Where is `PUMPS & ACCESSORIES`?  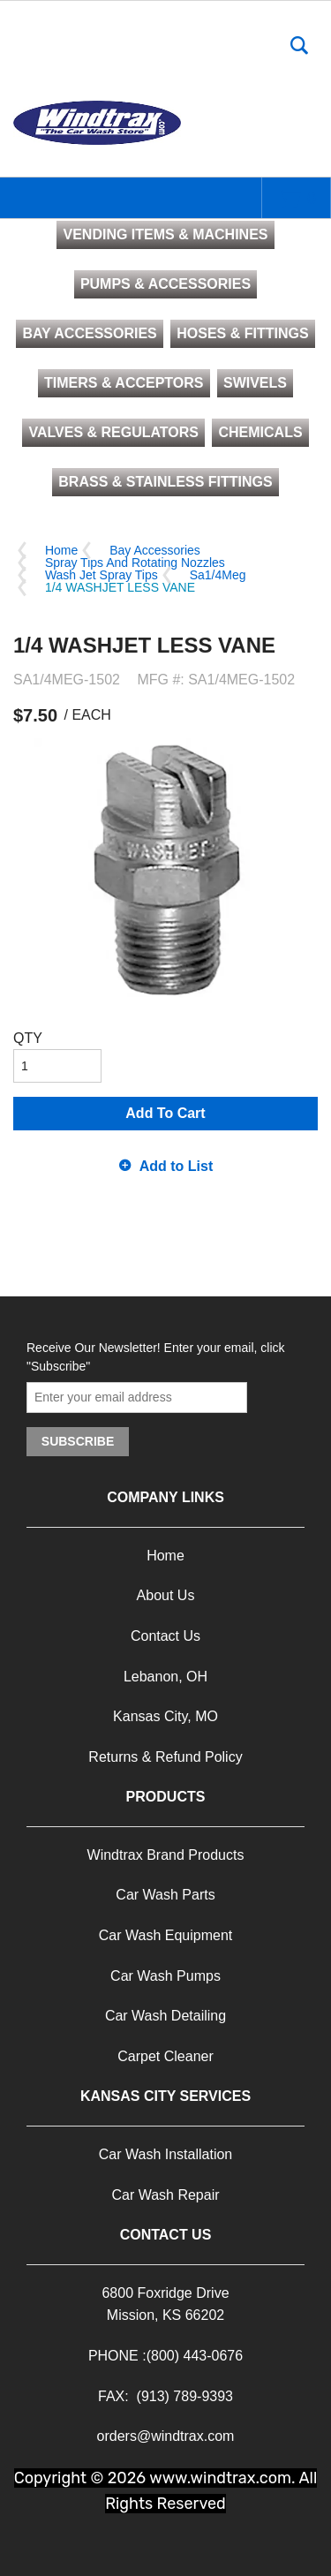
PUMPS & ACCESSORIES is located at coordinates (165, 283).